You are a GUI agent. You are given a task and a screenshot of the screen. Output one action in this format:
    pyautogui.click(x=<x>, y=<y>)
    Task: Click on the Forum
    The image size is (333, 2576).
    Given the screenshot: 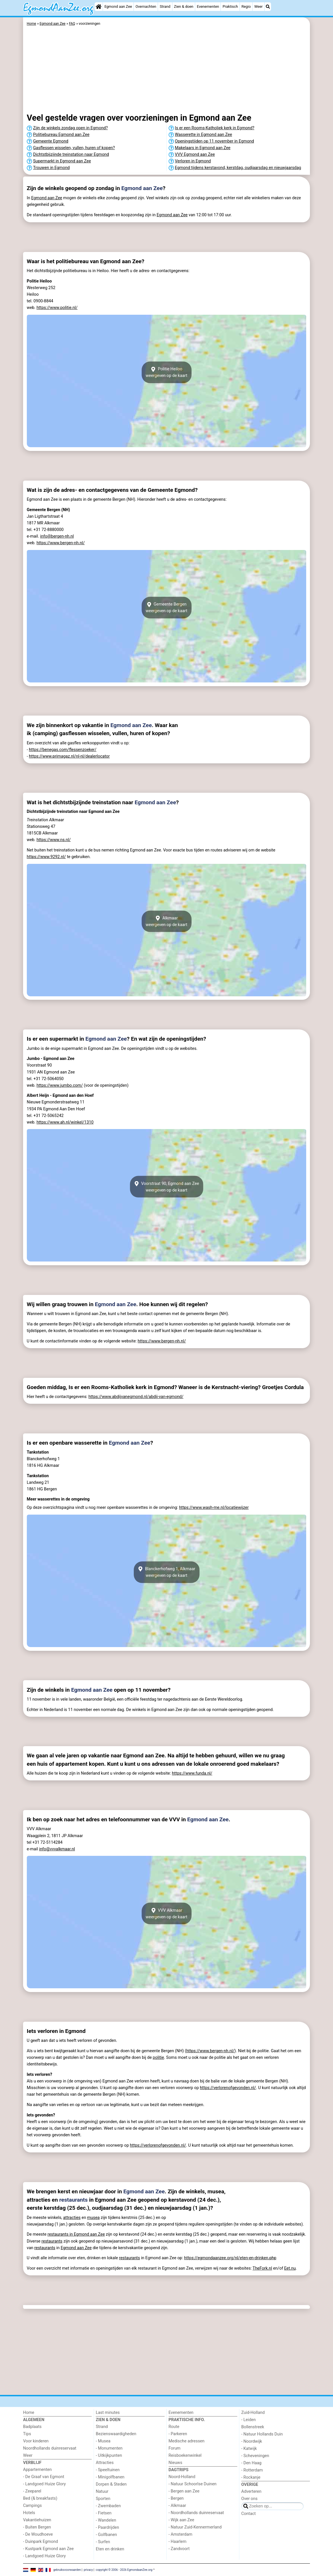 What is the action you would take?
    pyautogui.click(x=174, y=2448)
    